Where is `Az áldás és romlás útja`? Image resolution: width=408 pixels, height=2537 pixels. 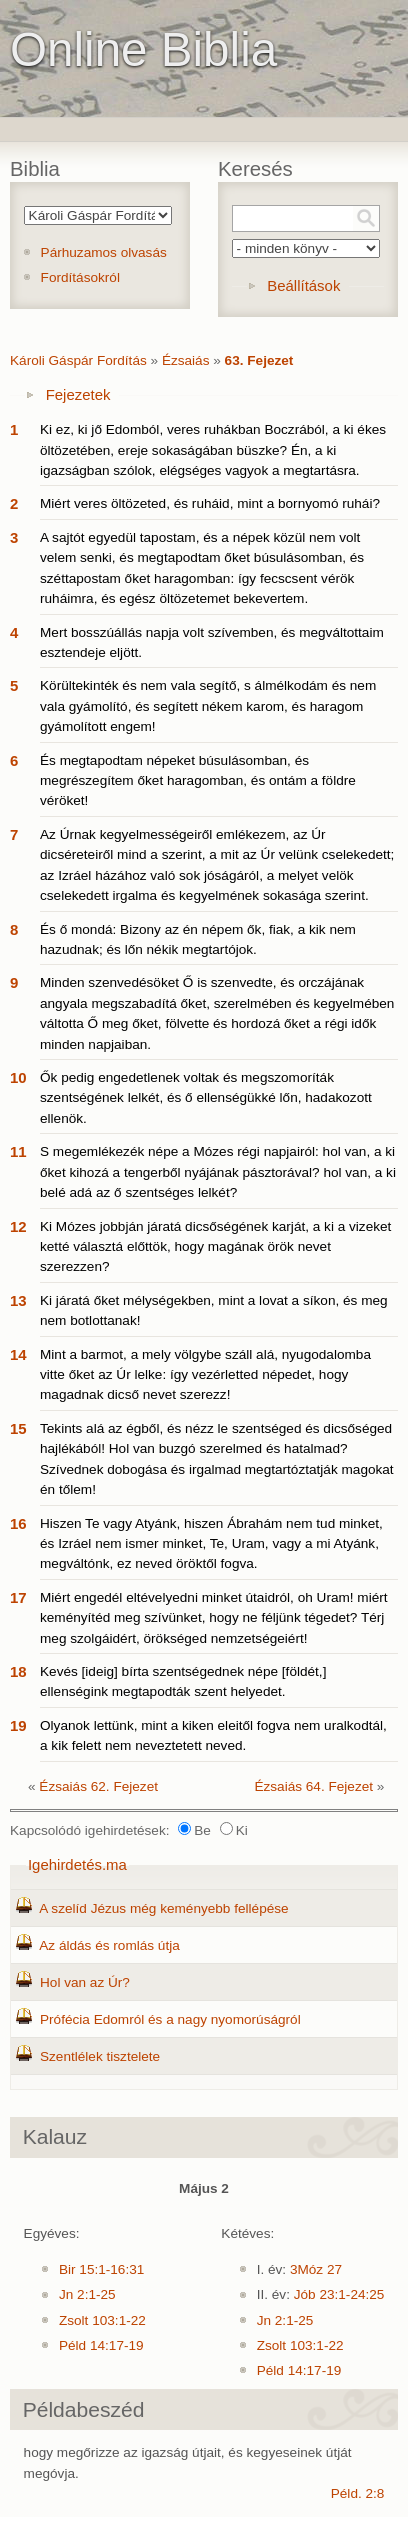
Az áldás és romlás útja is located at coordinates (109, 1945).